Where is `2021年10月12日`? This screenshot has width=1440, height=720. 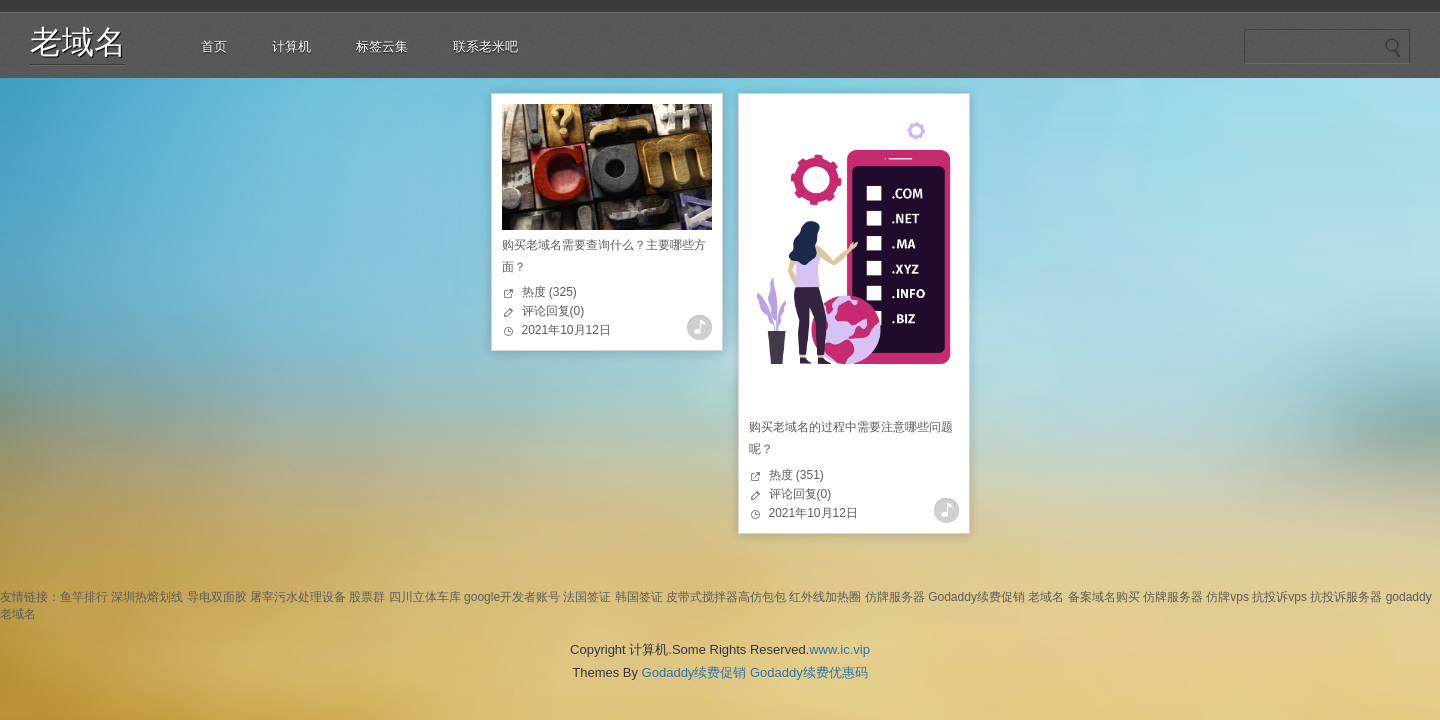 2021年10月12日 is located at coordinates (566, 330).